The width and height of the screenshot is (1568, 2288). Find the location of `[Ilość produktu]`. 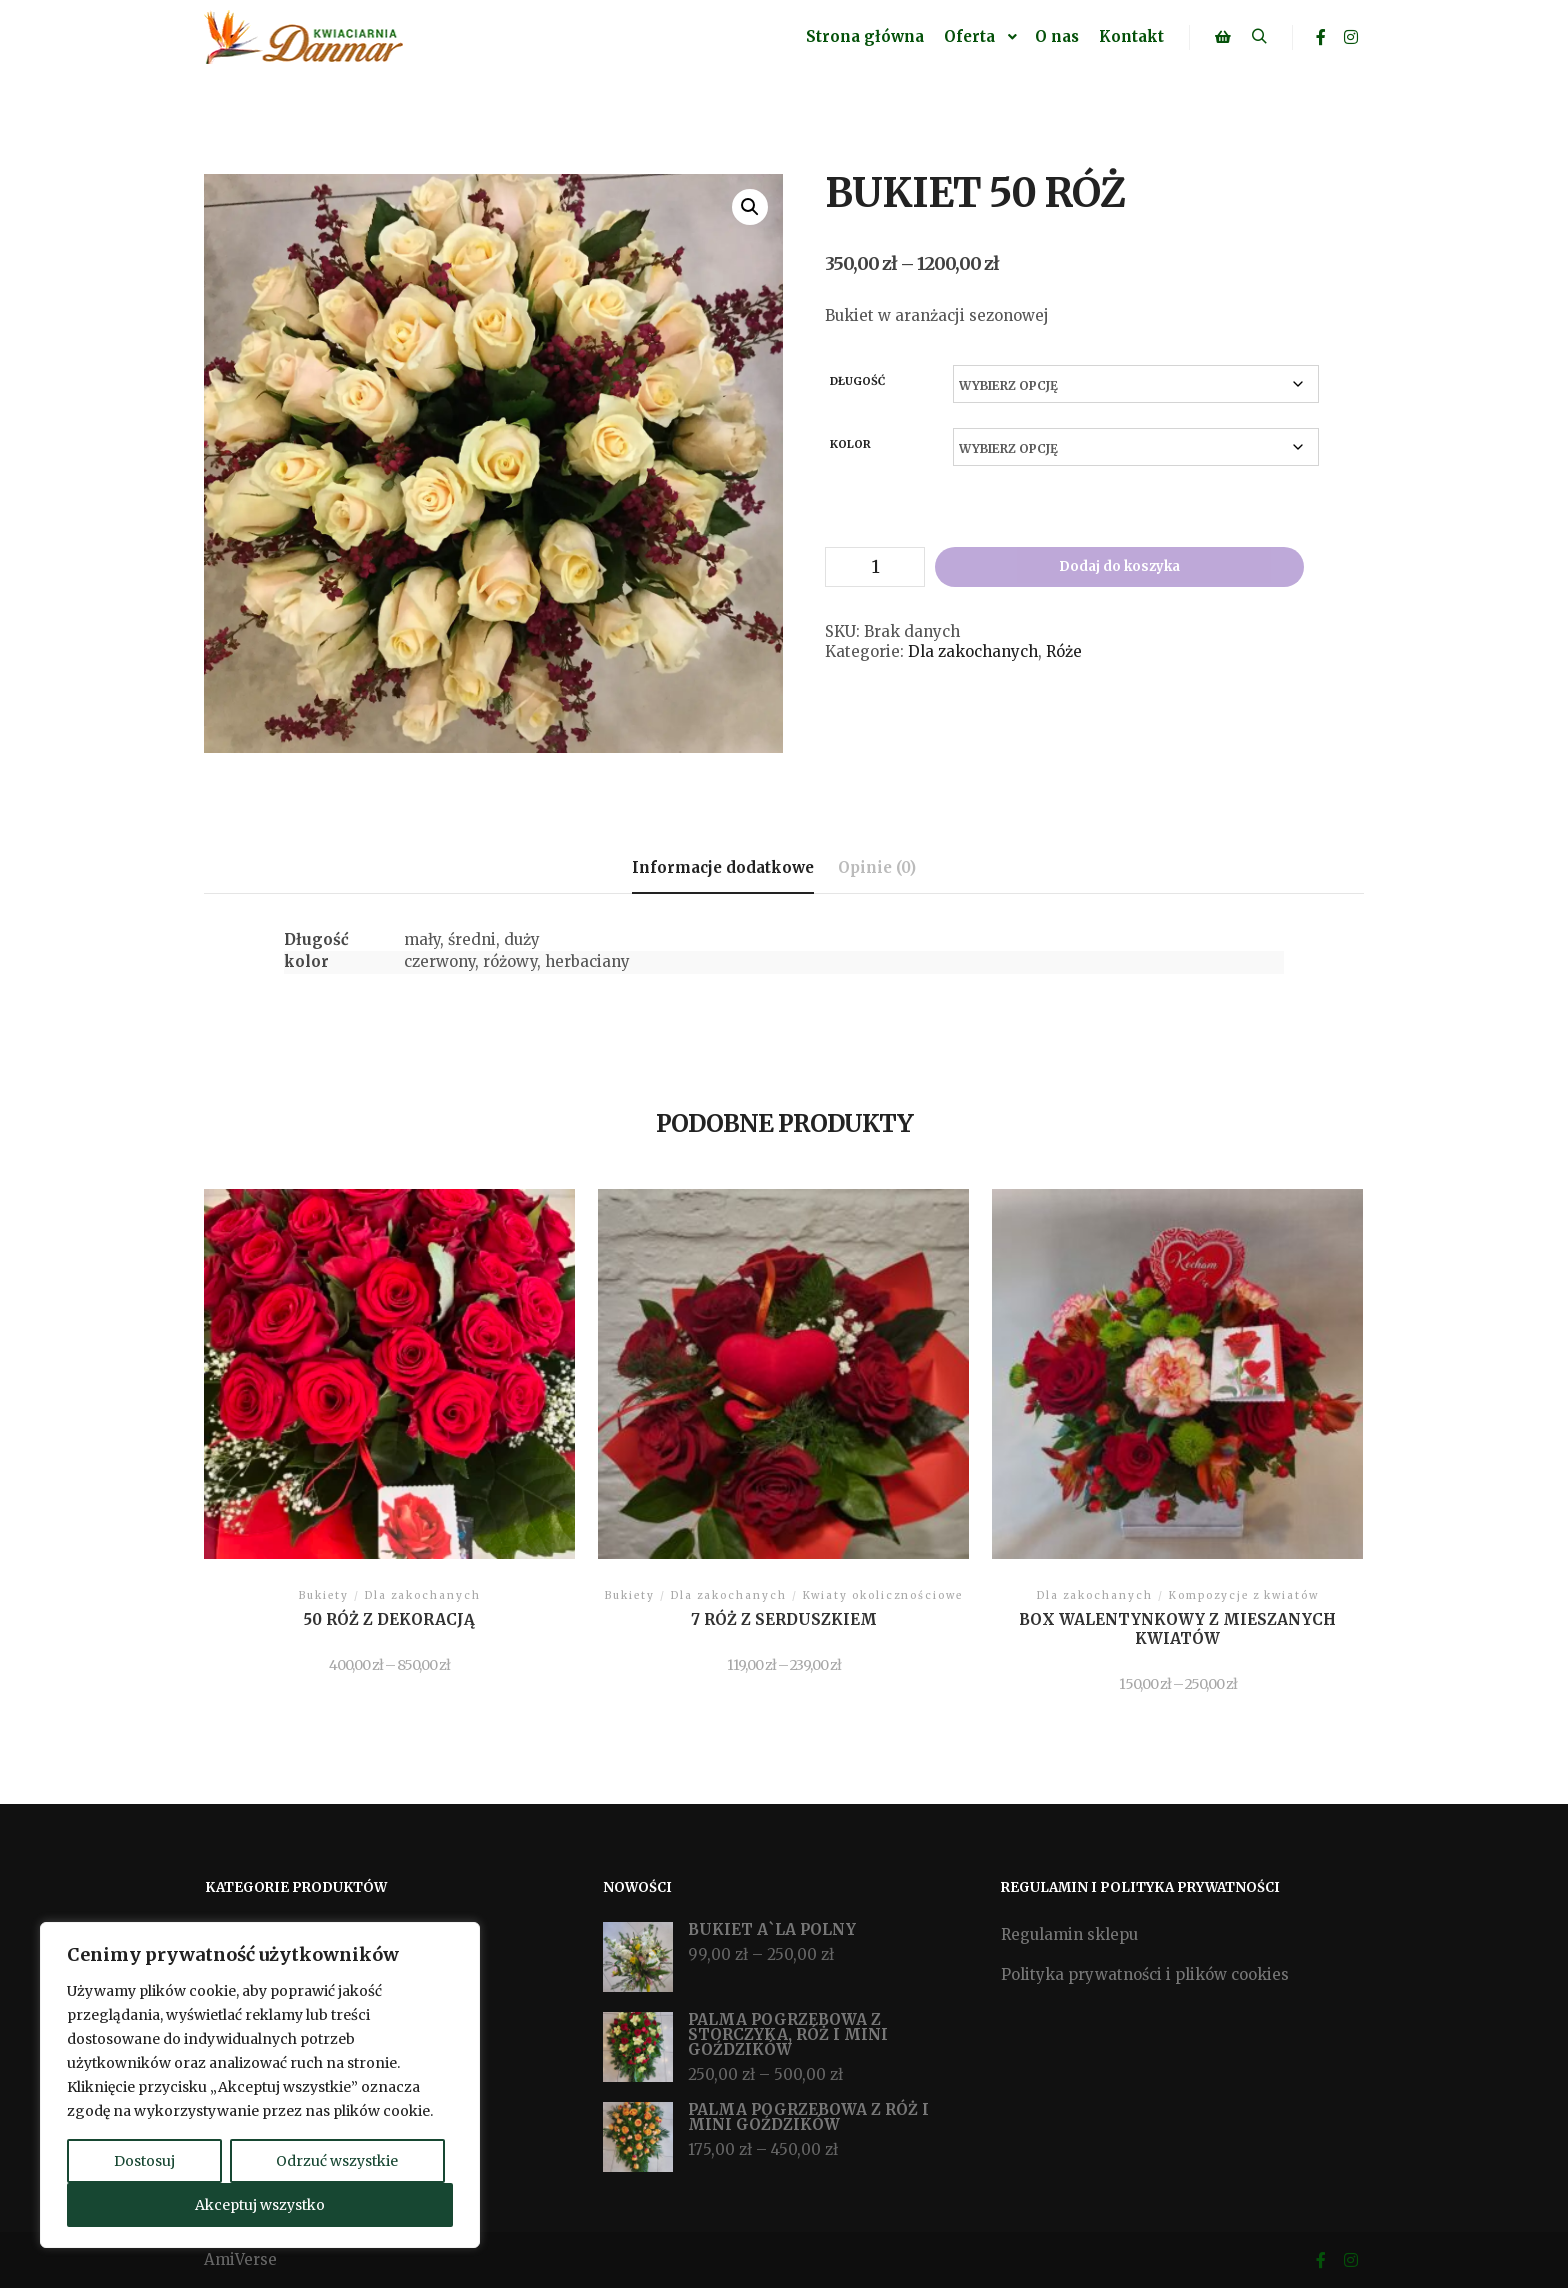

[Ilość produktu] is located at coordinates (875, 567).